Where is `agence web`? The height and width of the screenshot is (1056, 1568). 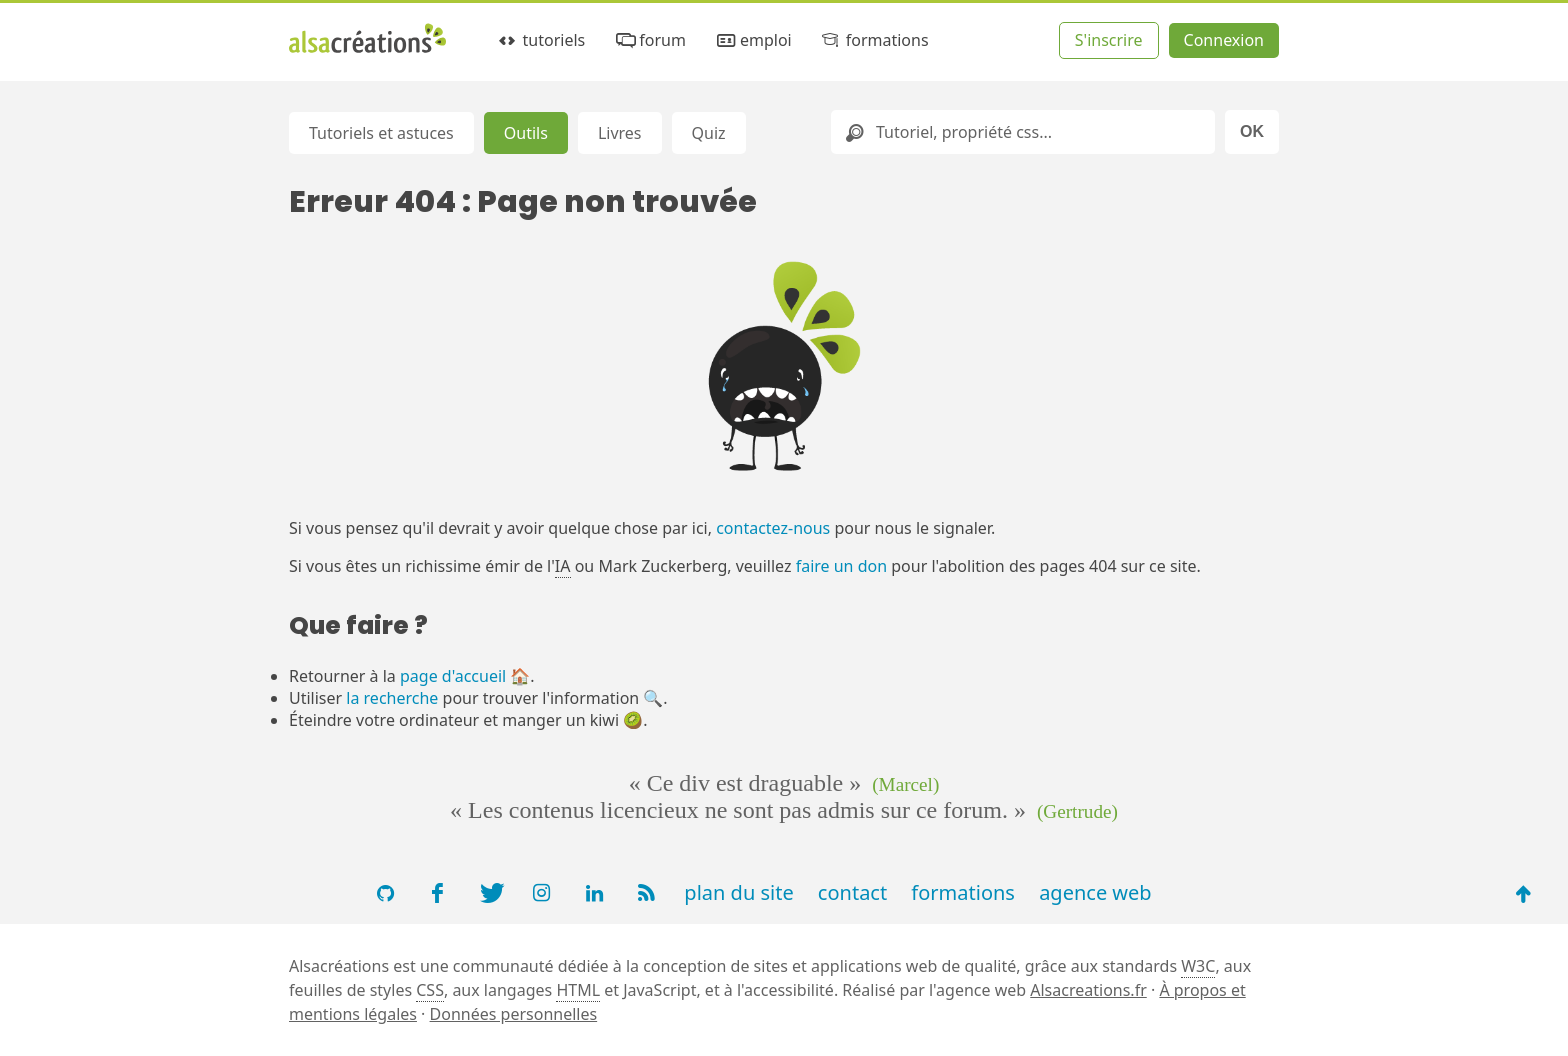 agence web is located at coordinates (1095, 892).